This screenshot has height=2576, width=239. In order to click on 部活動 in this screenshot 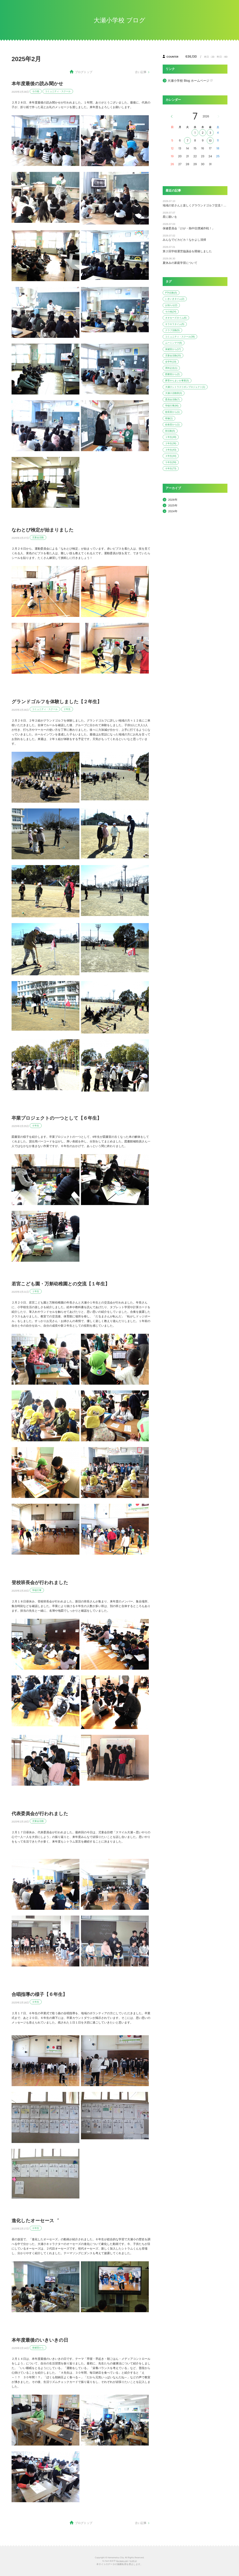, I will do `click(170, 431)`.